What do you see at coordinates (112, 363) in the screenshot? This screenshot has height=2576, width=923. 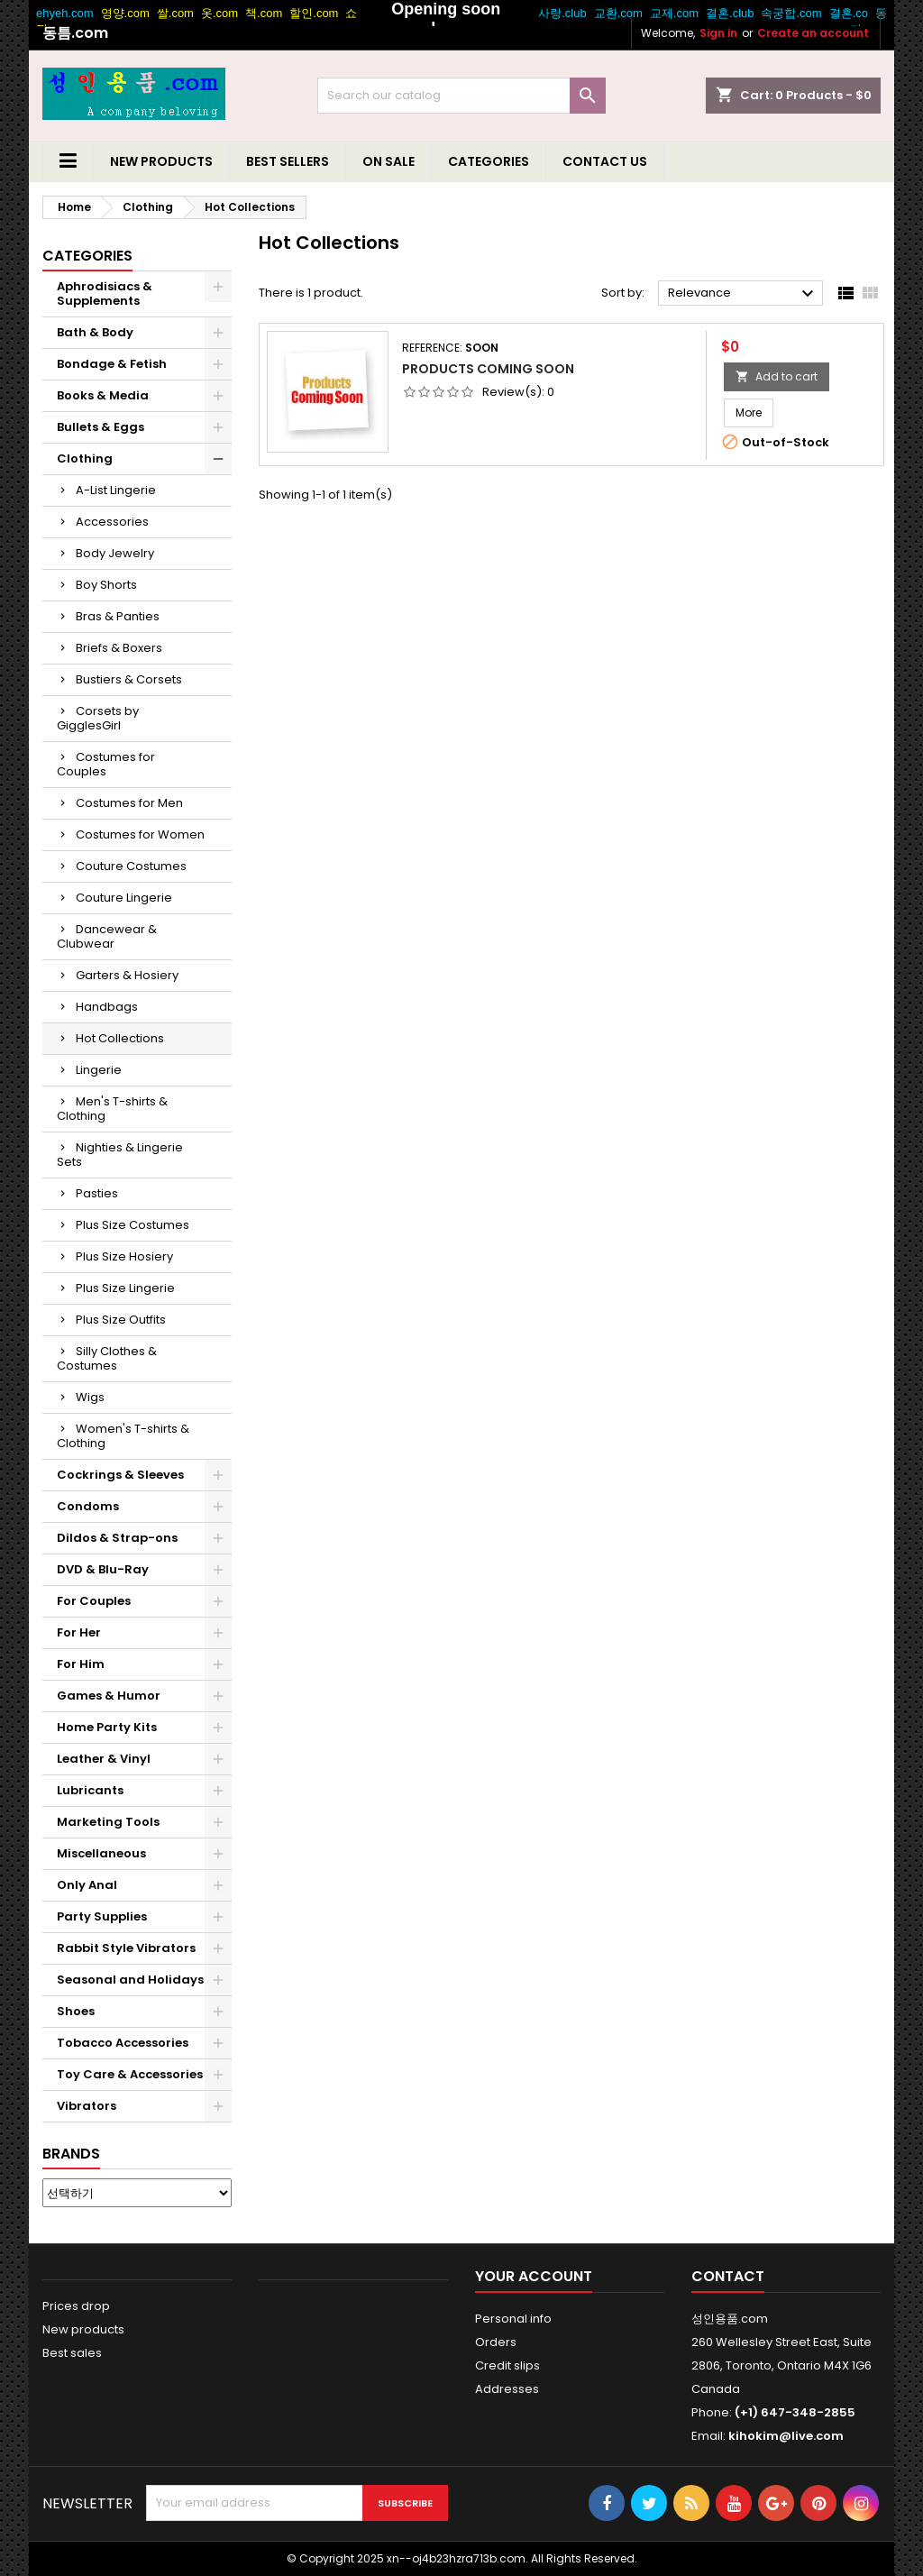 I see `Bondage & Fetish` at bounding box center [112, 363].